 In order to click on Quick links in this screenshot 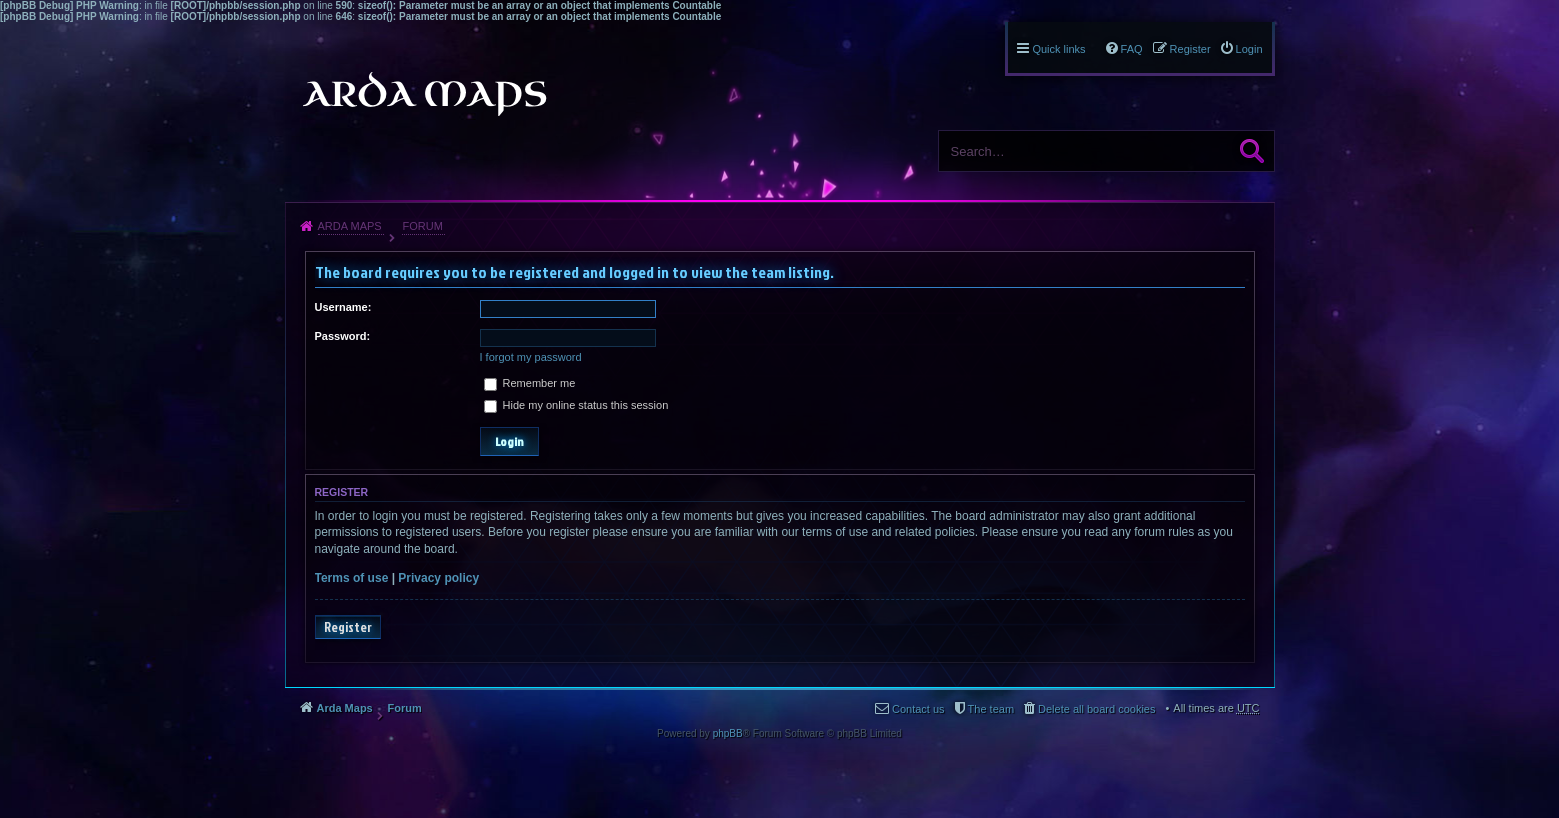, I will do `click(1058, 49)`.